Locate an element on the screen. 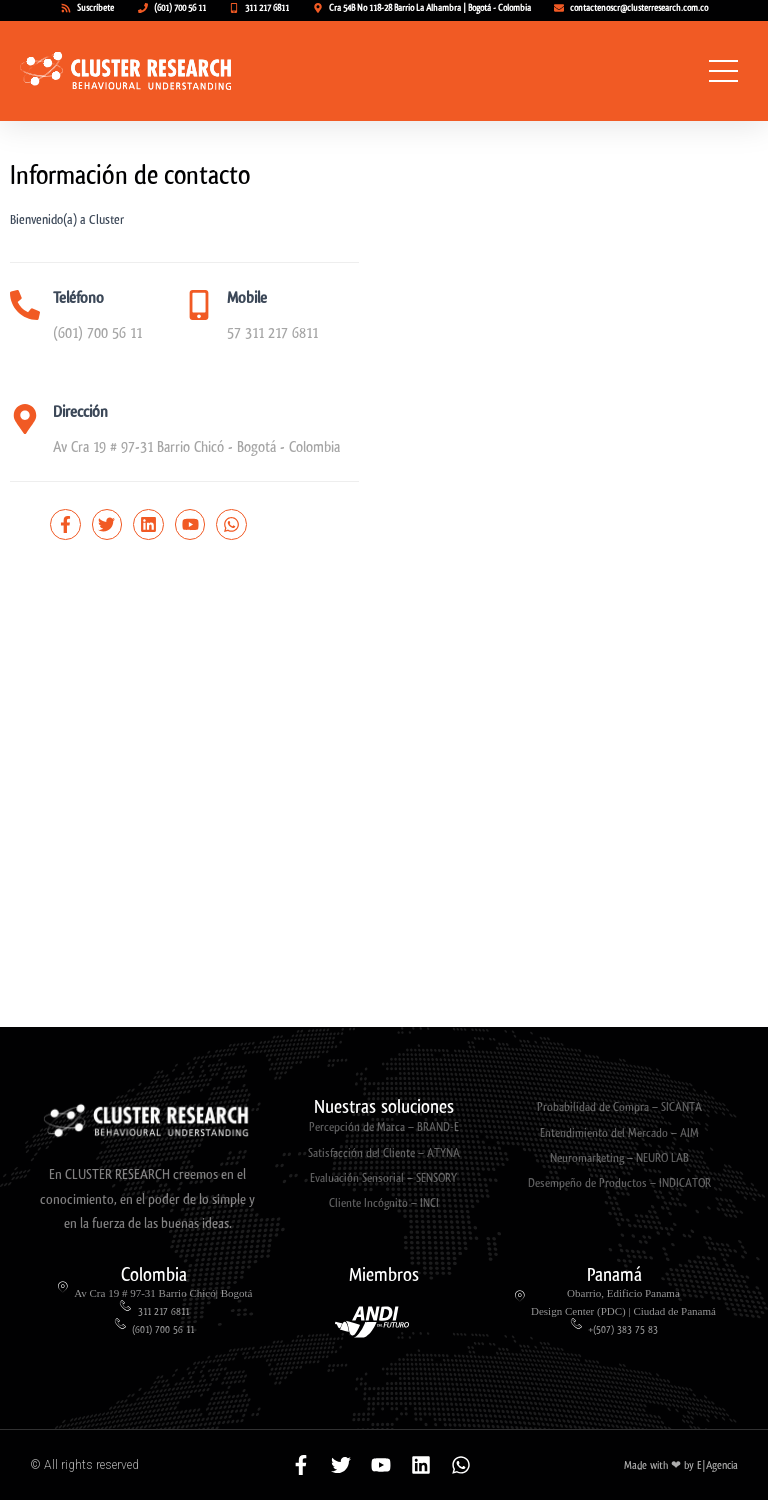 Image resolution: width=768 pixels, height=1500 pixels. Made with ❤ by E|Agencia is located at coordinates (681, 1465).